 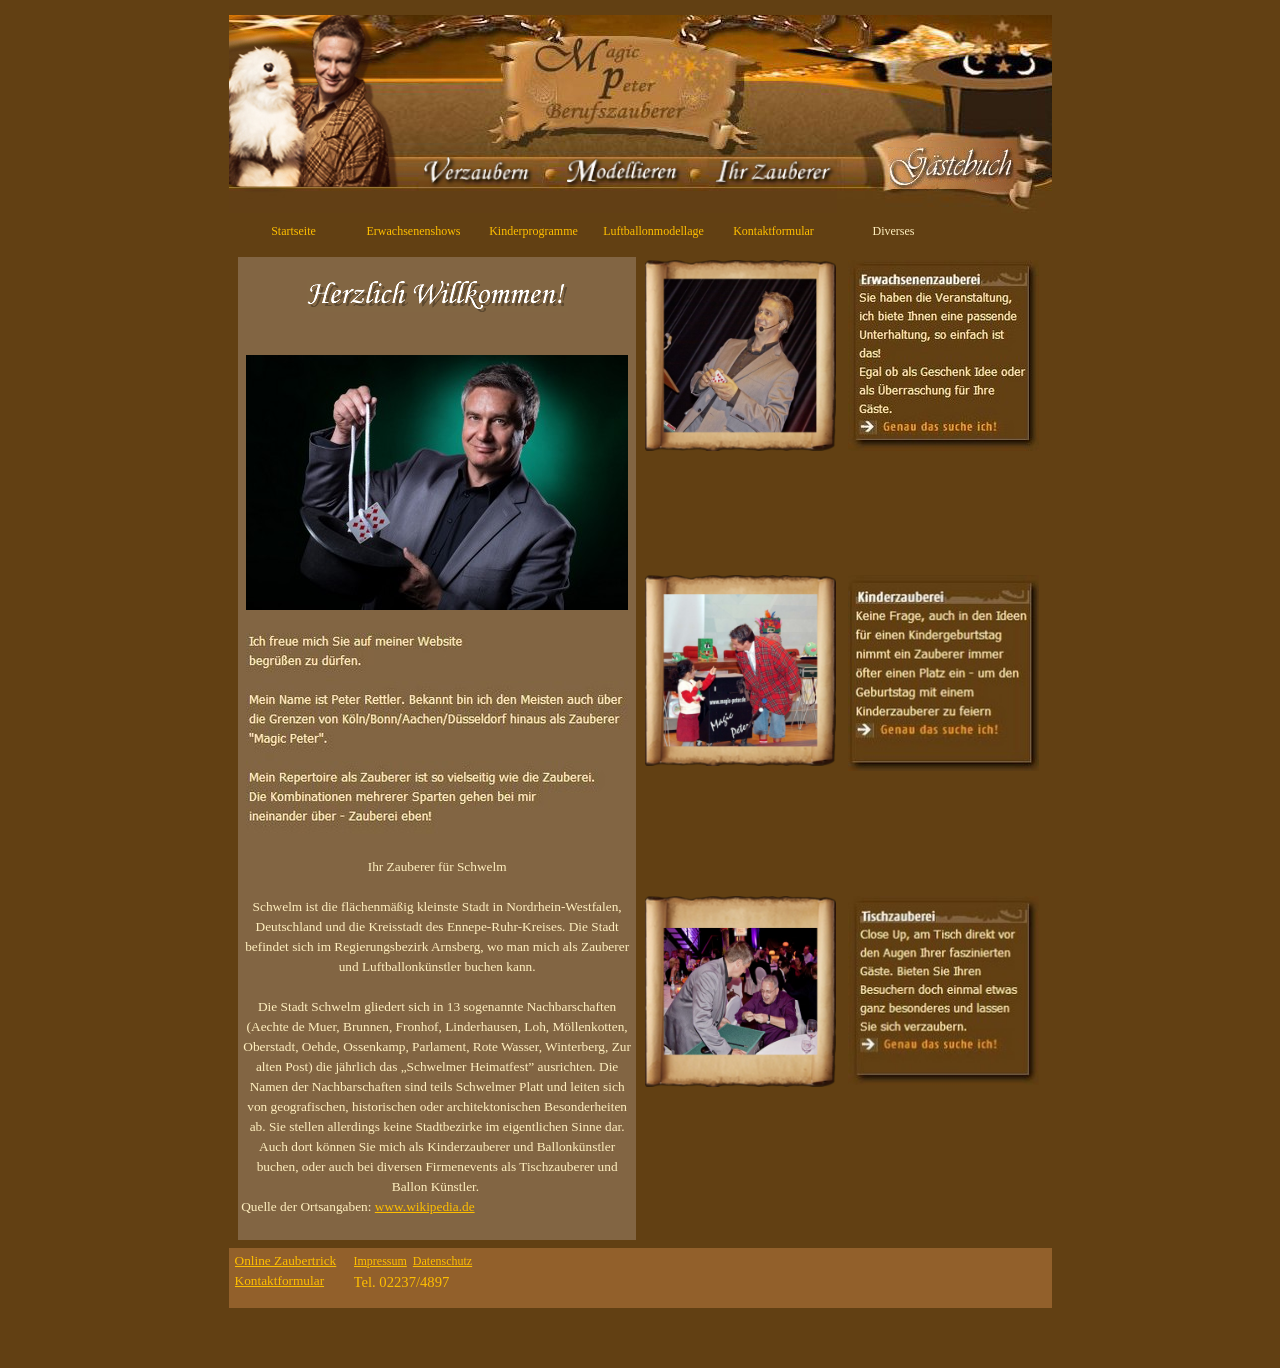 What do you see at coordinates (653, 231) in the screenshot?
I see `Luftballonmodellage` at bounding box center [653, 231].